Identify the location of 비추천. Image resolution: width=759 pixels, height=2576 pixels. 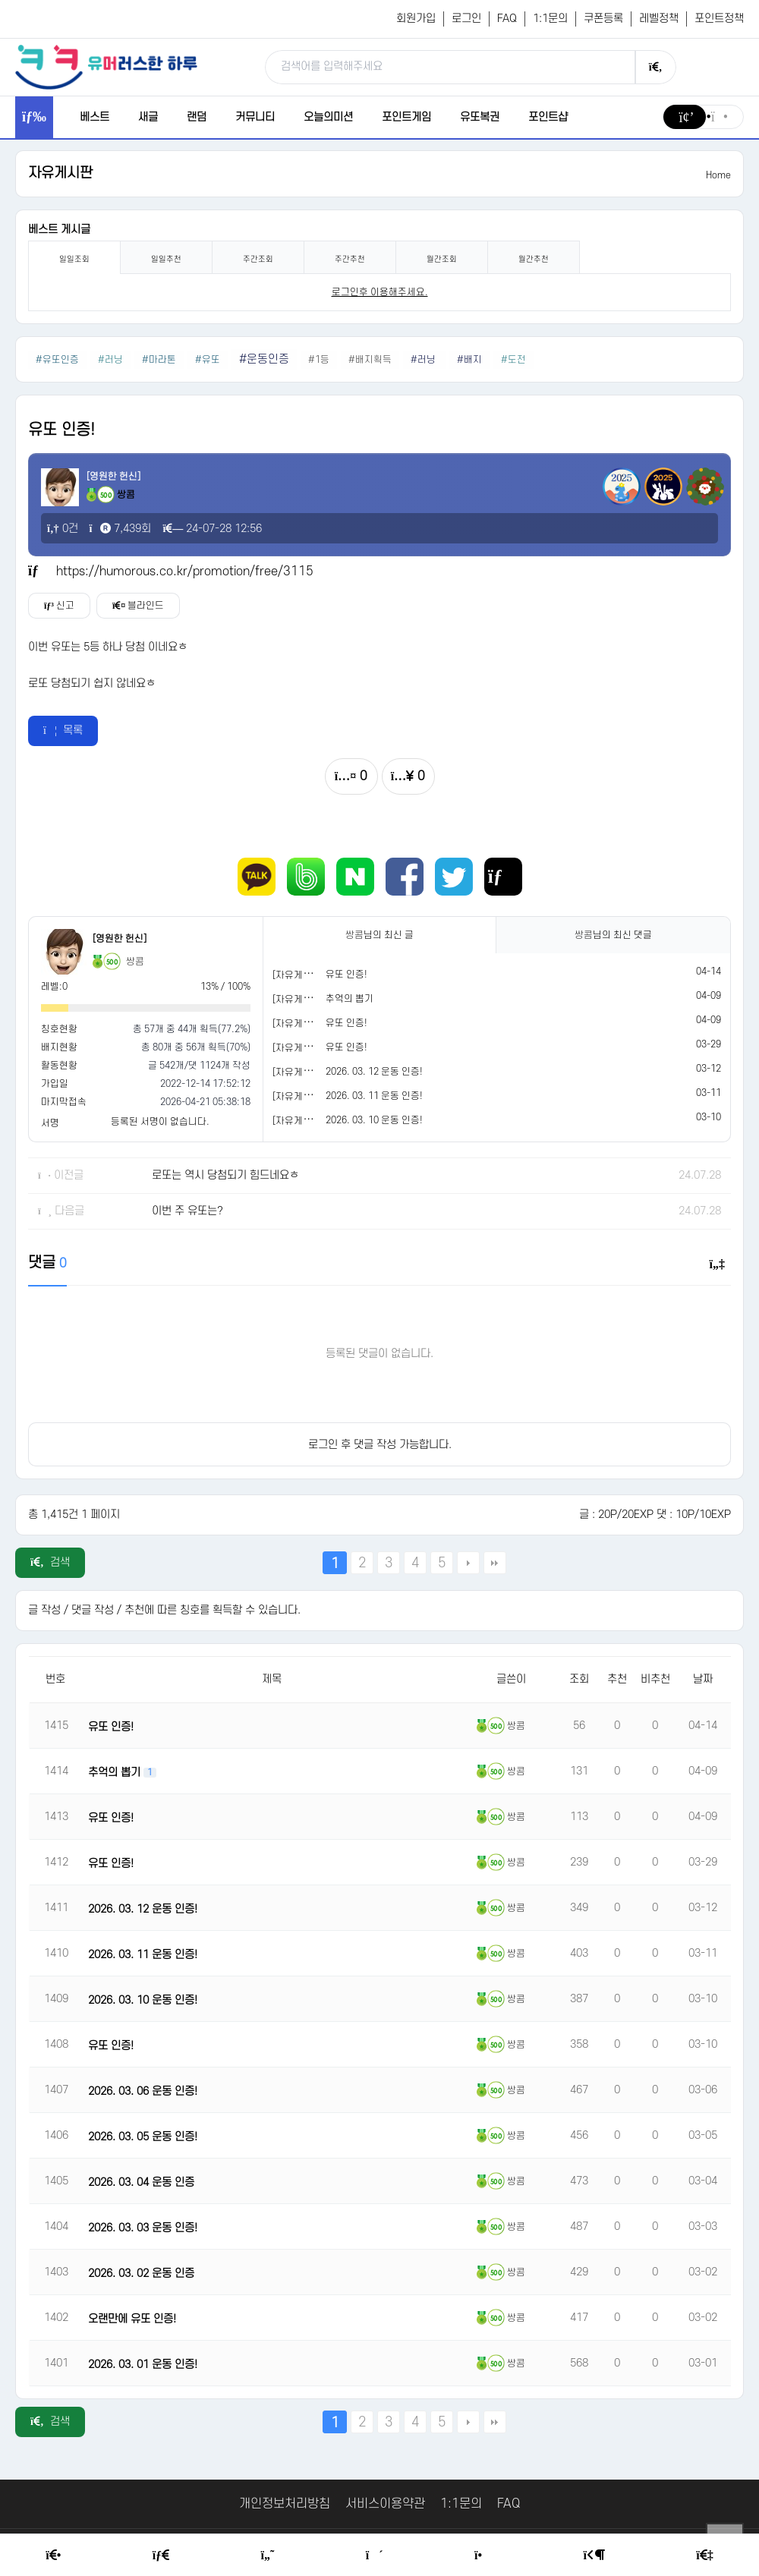
(655, 1679).